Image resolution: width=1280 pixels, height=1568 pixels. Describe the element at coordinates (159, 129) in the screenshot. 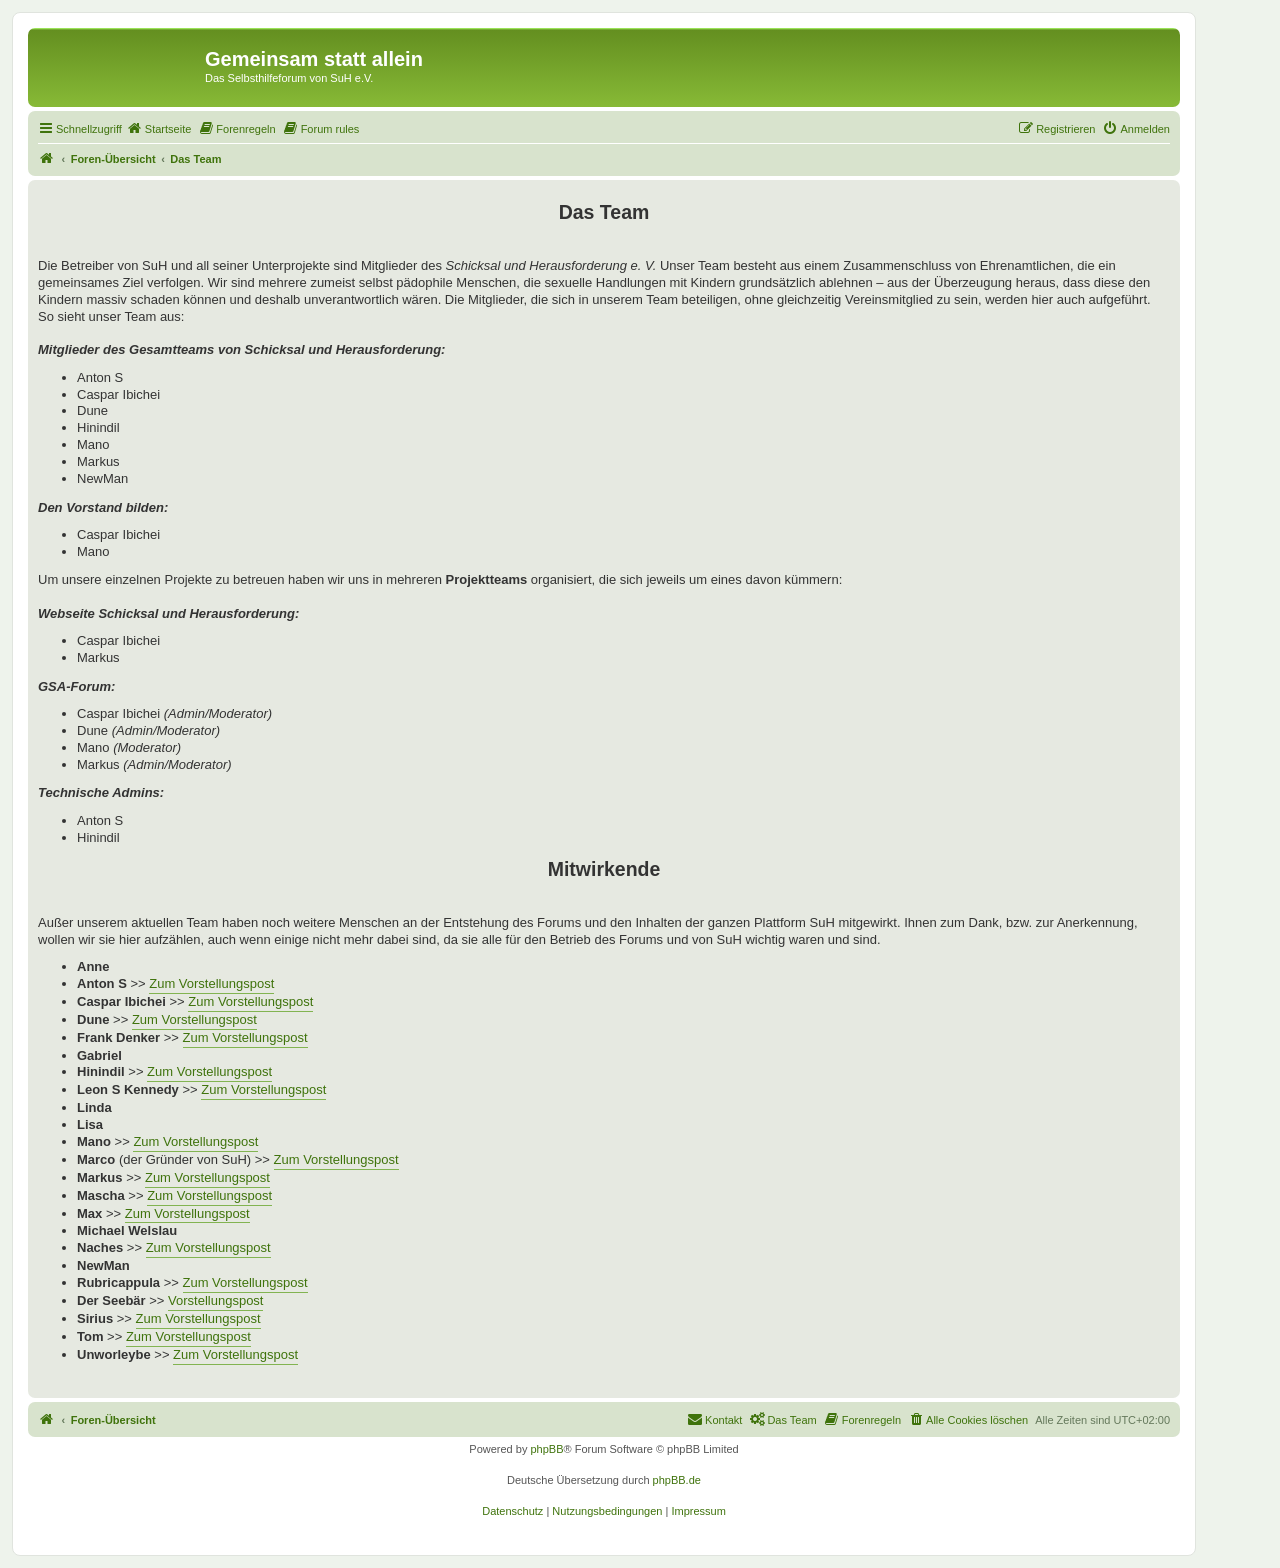

I see `[menuitem]` at that location.